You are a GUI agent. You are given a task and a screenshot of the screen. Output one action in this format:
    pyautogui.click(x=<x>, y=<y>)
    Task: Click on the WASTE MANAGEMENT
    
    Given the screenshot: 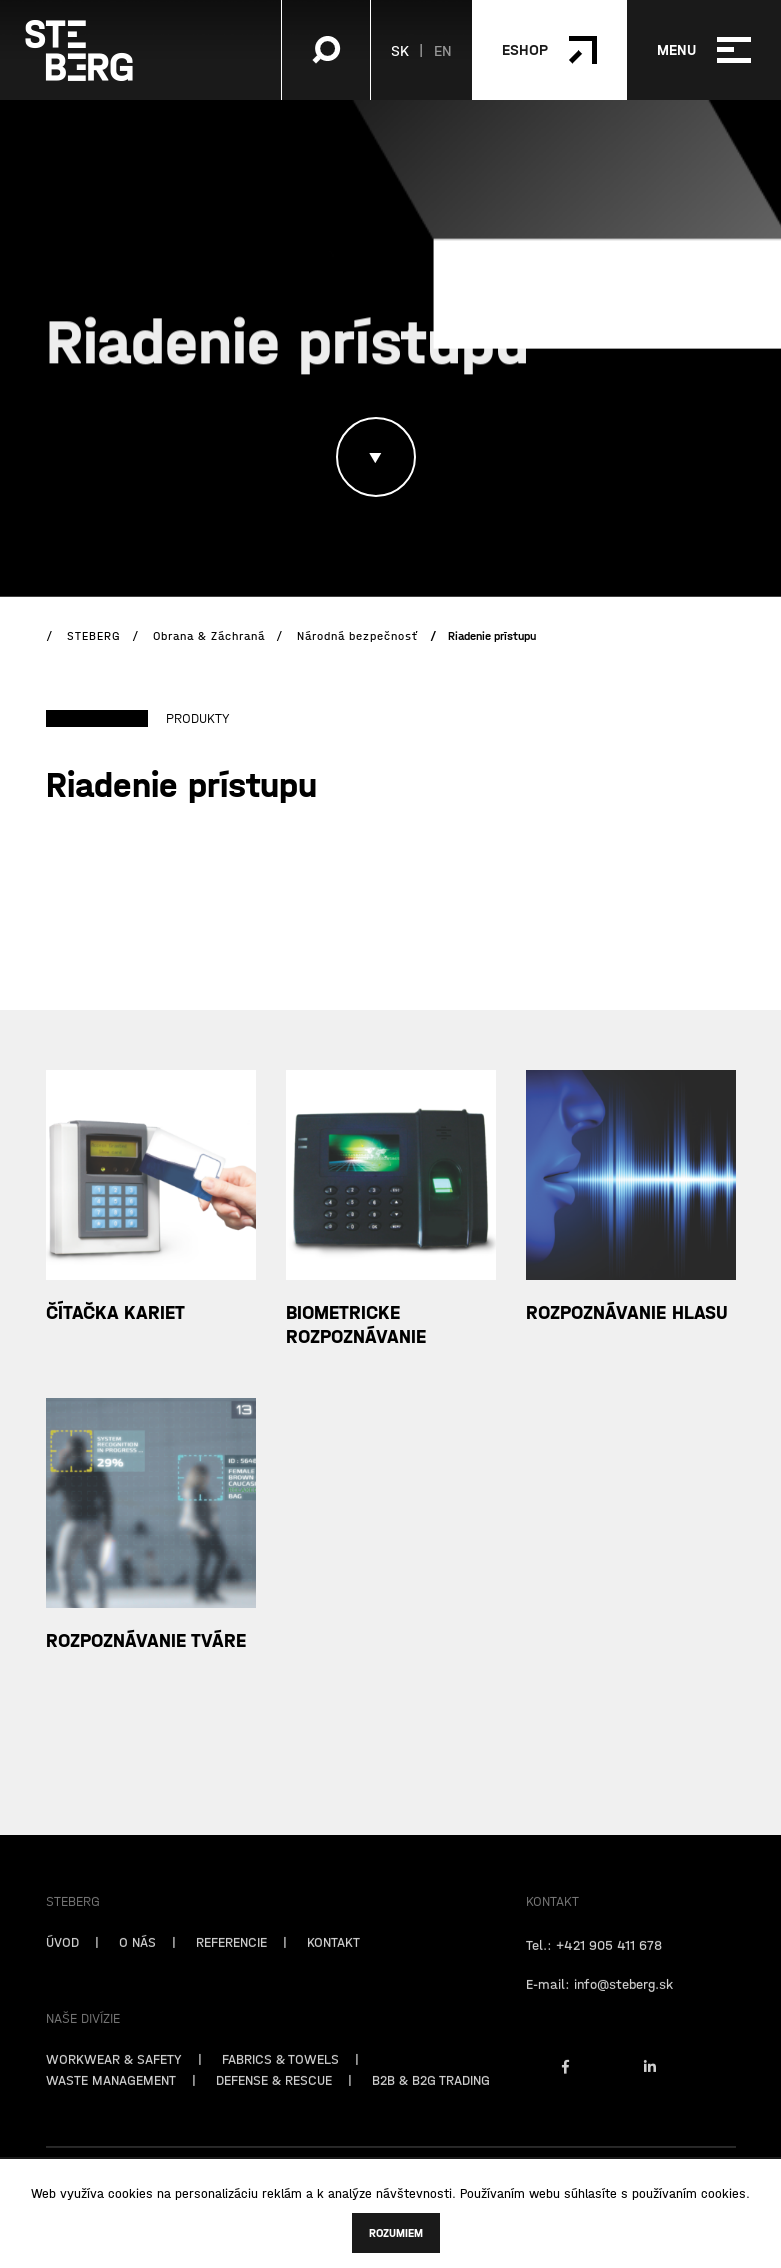 What is the action you would take?
    pyautogui.click(x=111, y=2096)
    